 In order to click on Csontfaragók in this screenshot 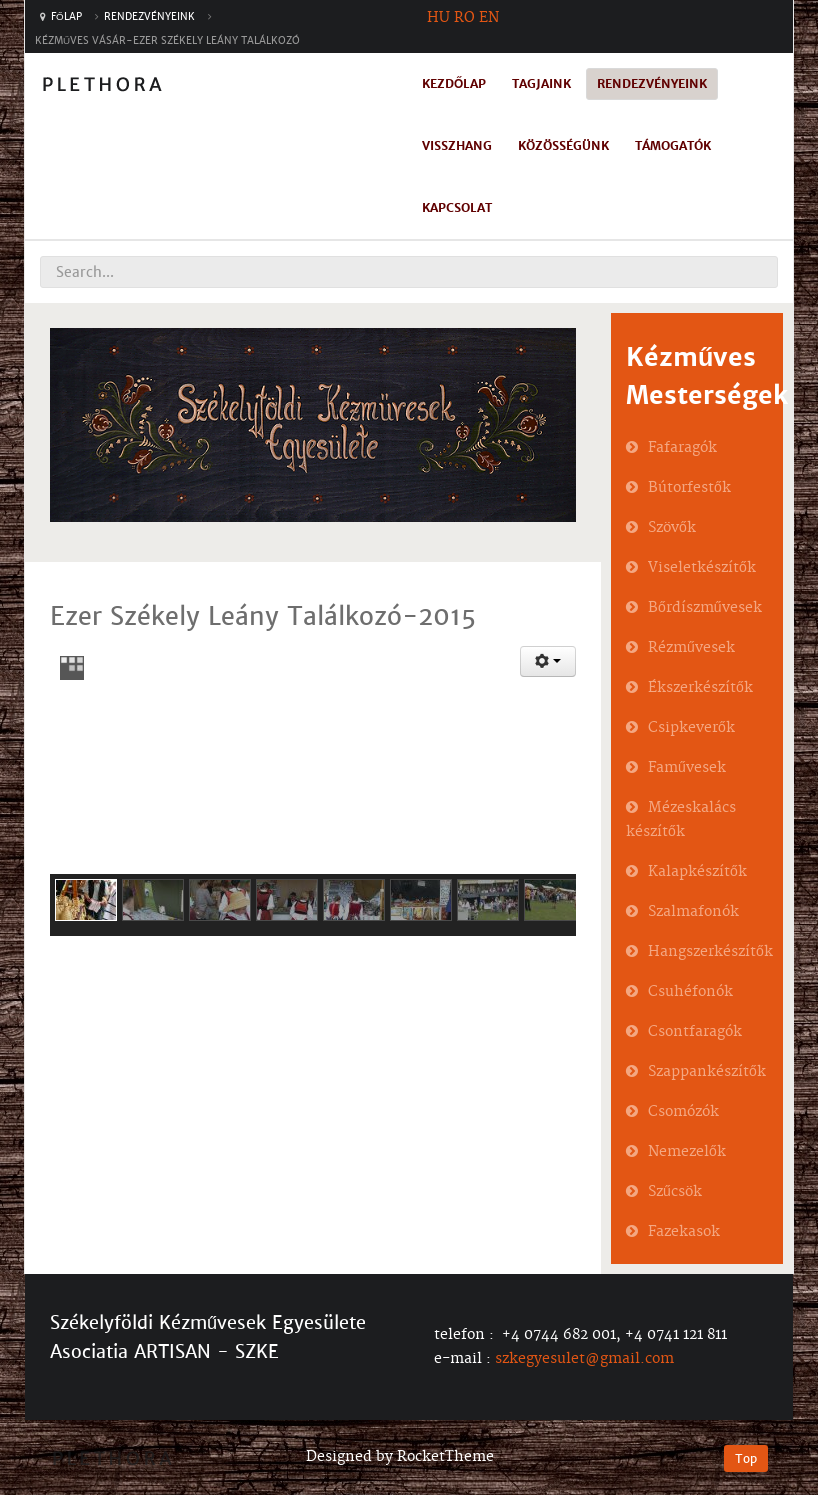, I will do `click(695, 1032)`.